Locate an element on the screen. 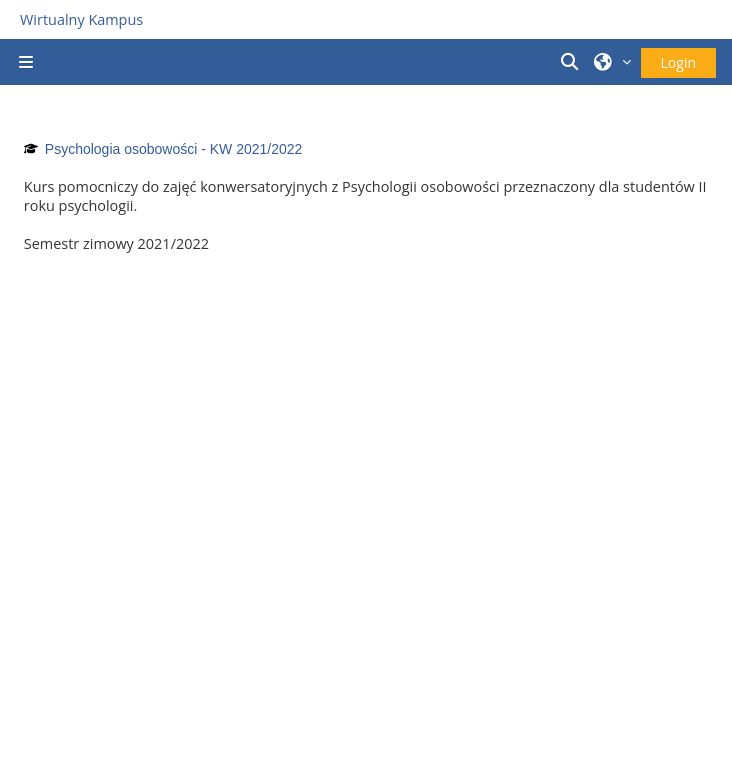 The height and width of the screenshot is (759, 732). Psychologia osobowości - KW 2021/2022 is located at coordinates (174, 149).